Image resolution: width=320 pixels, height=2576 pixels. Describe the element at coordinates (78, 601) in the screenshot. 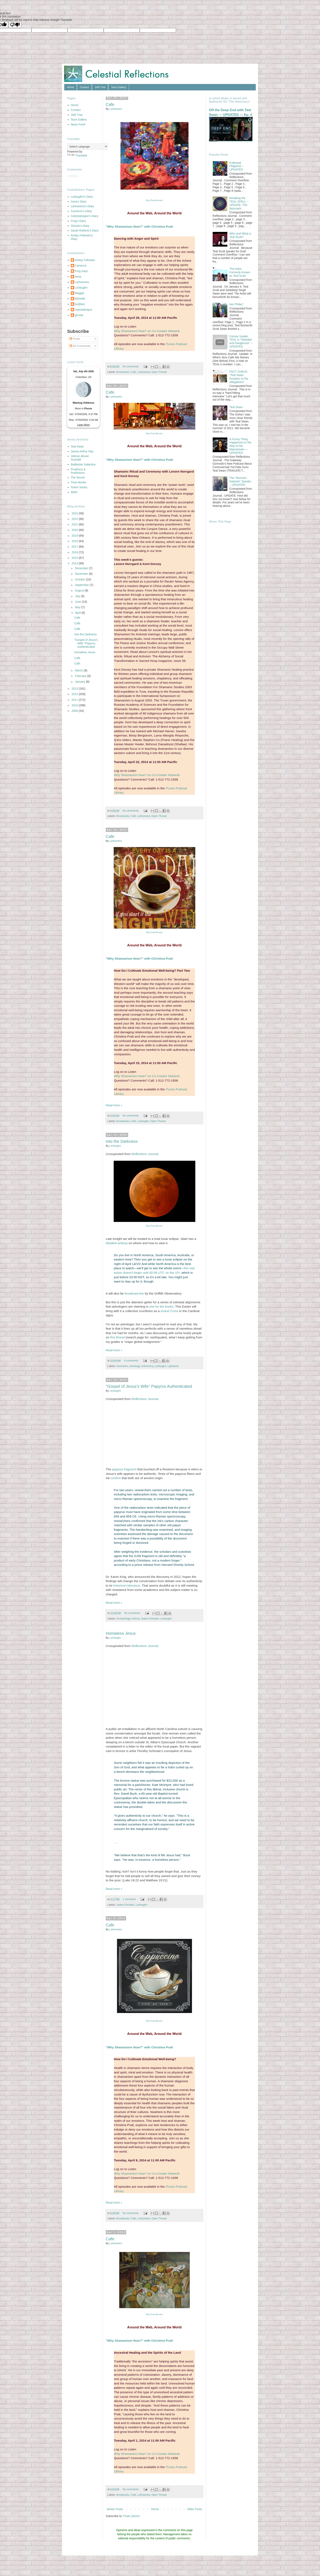

I see `June` at that location.